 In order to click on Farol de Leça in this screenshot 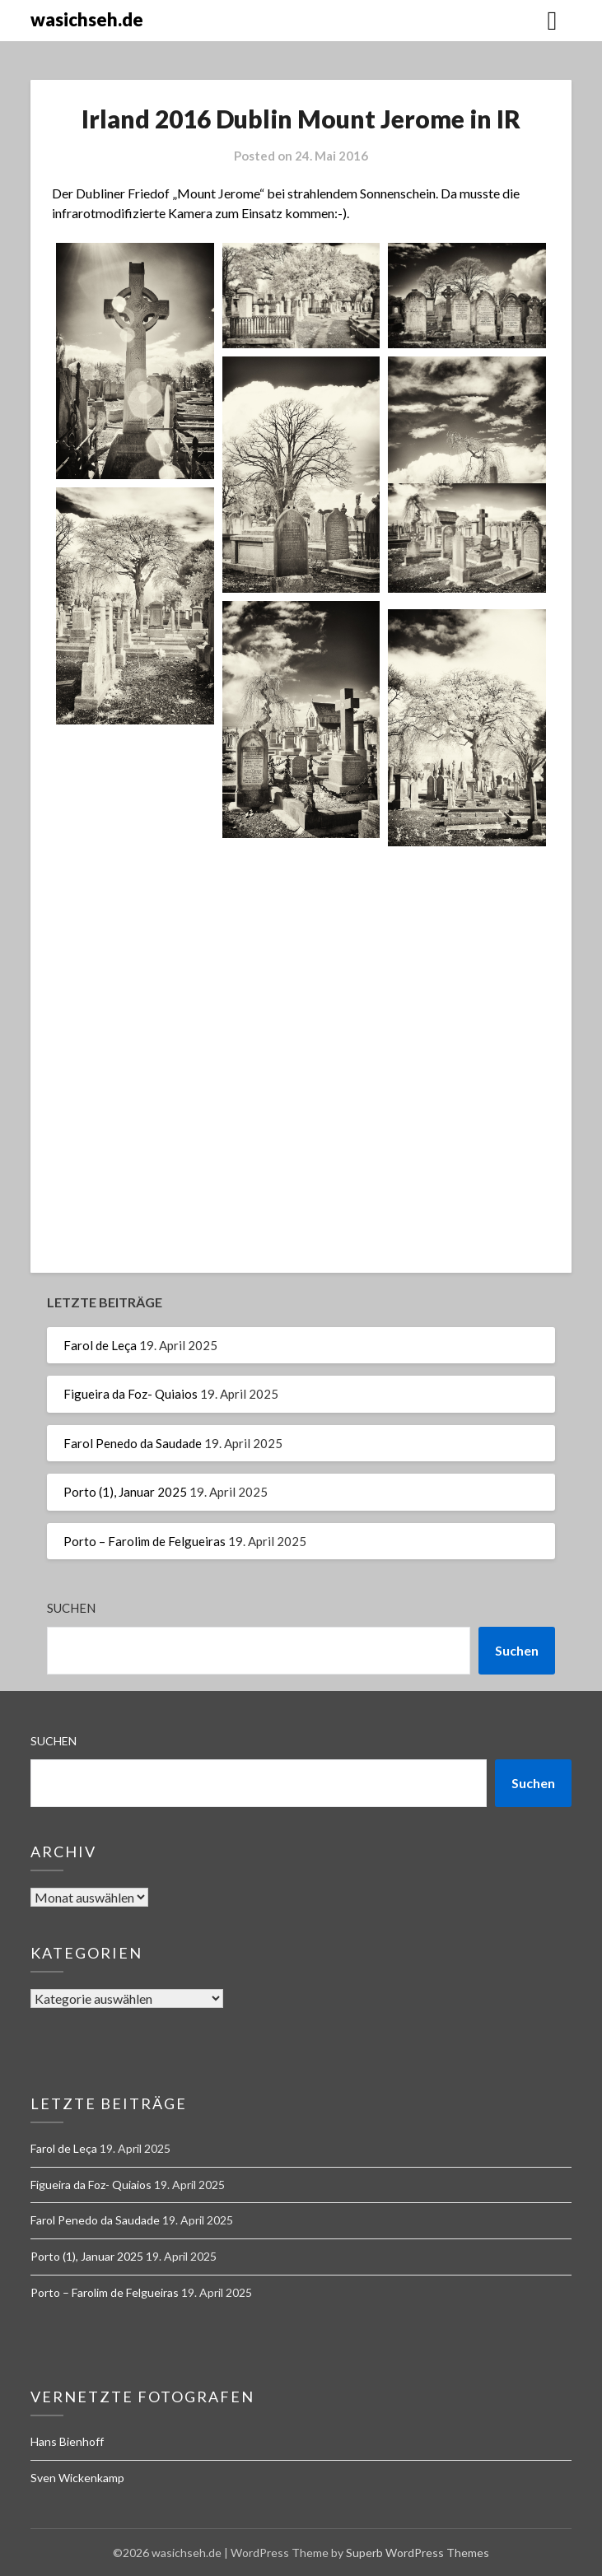, I will do `click(100, 1345)`.